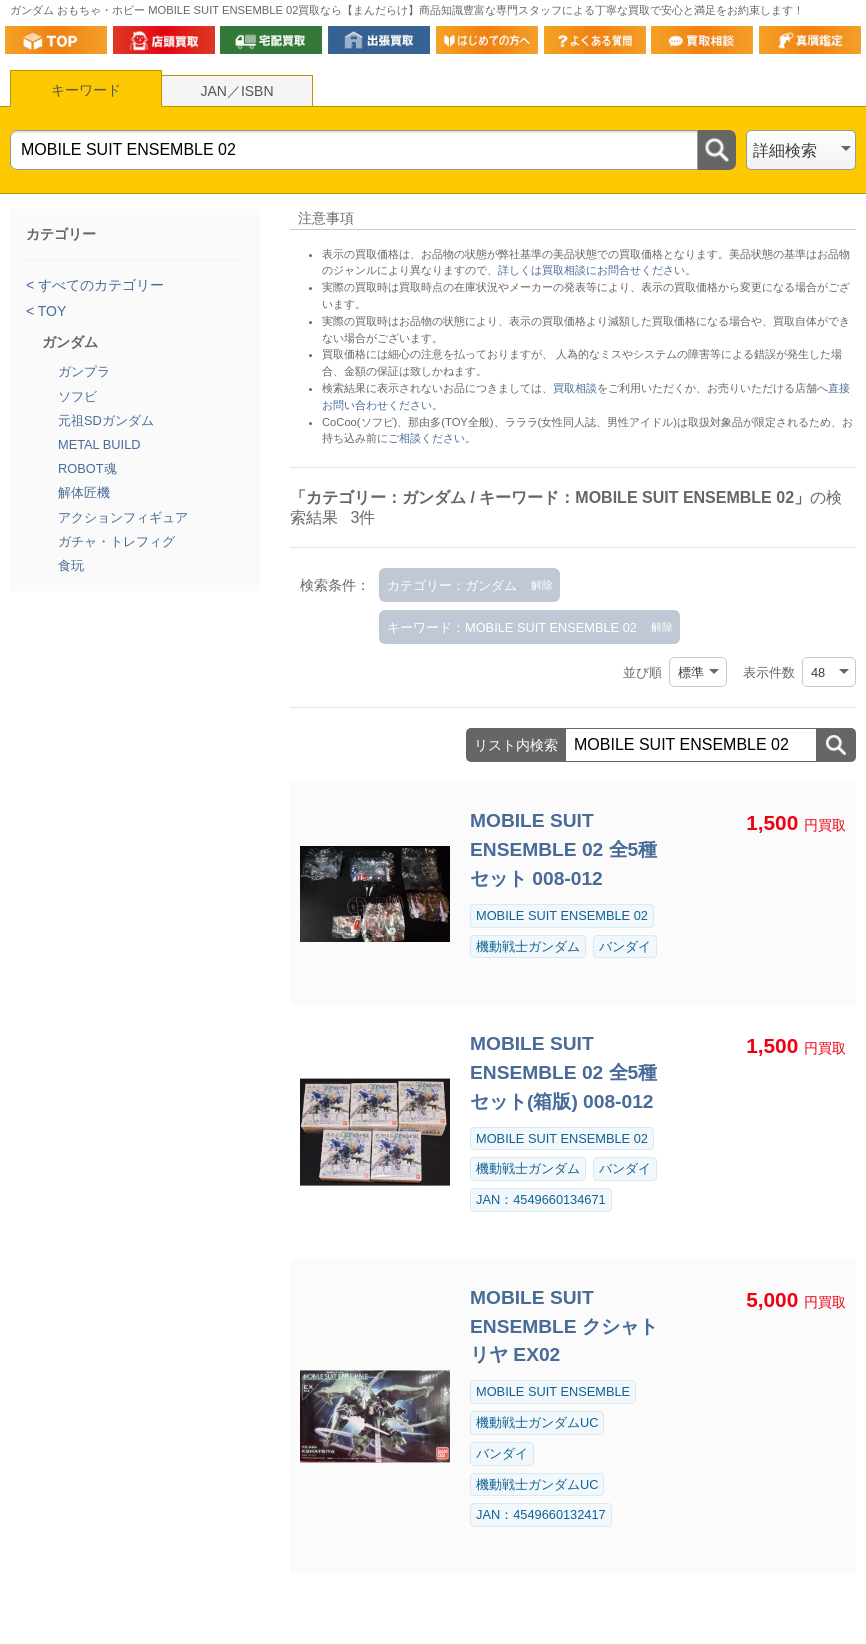  I want to click on 食玩, so click(71, 565).